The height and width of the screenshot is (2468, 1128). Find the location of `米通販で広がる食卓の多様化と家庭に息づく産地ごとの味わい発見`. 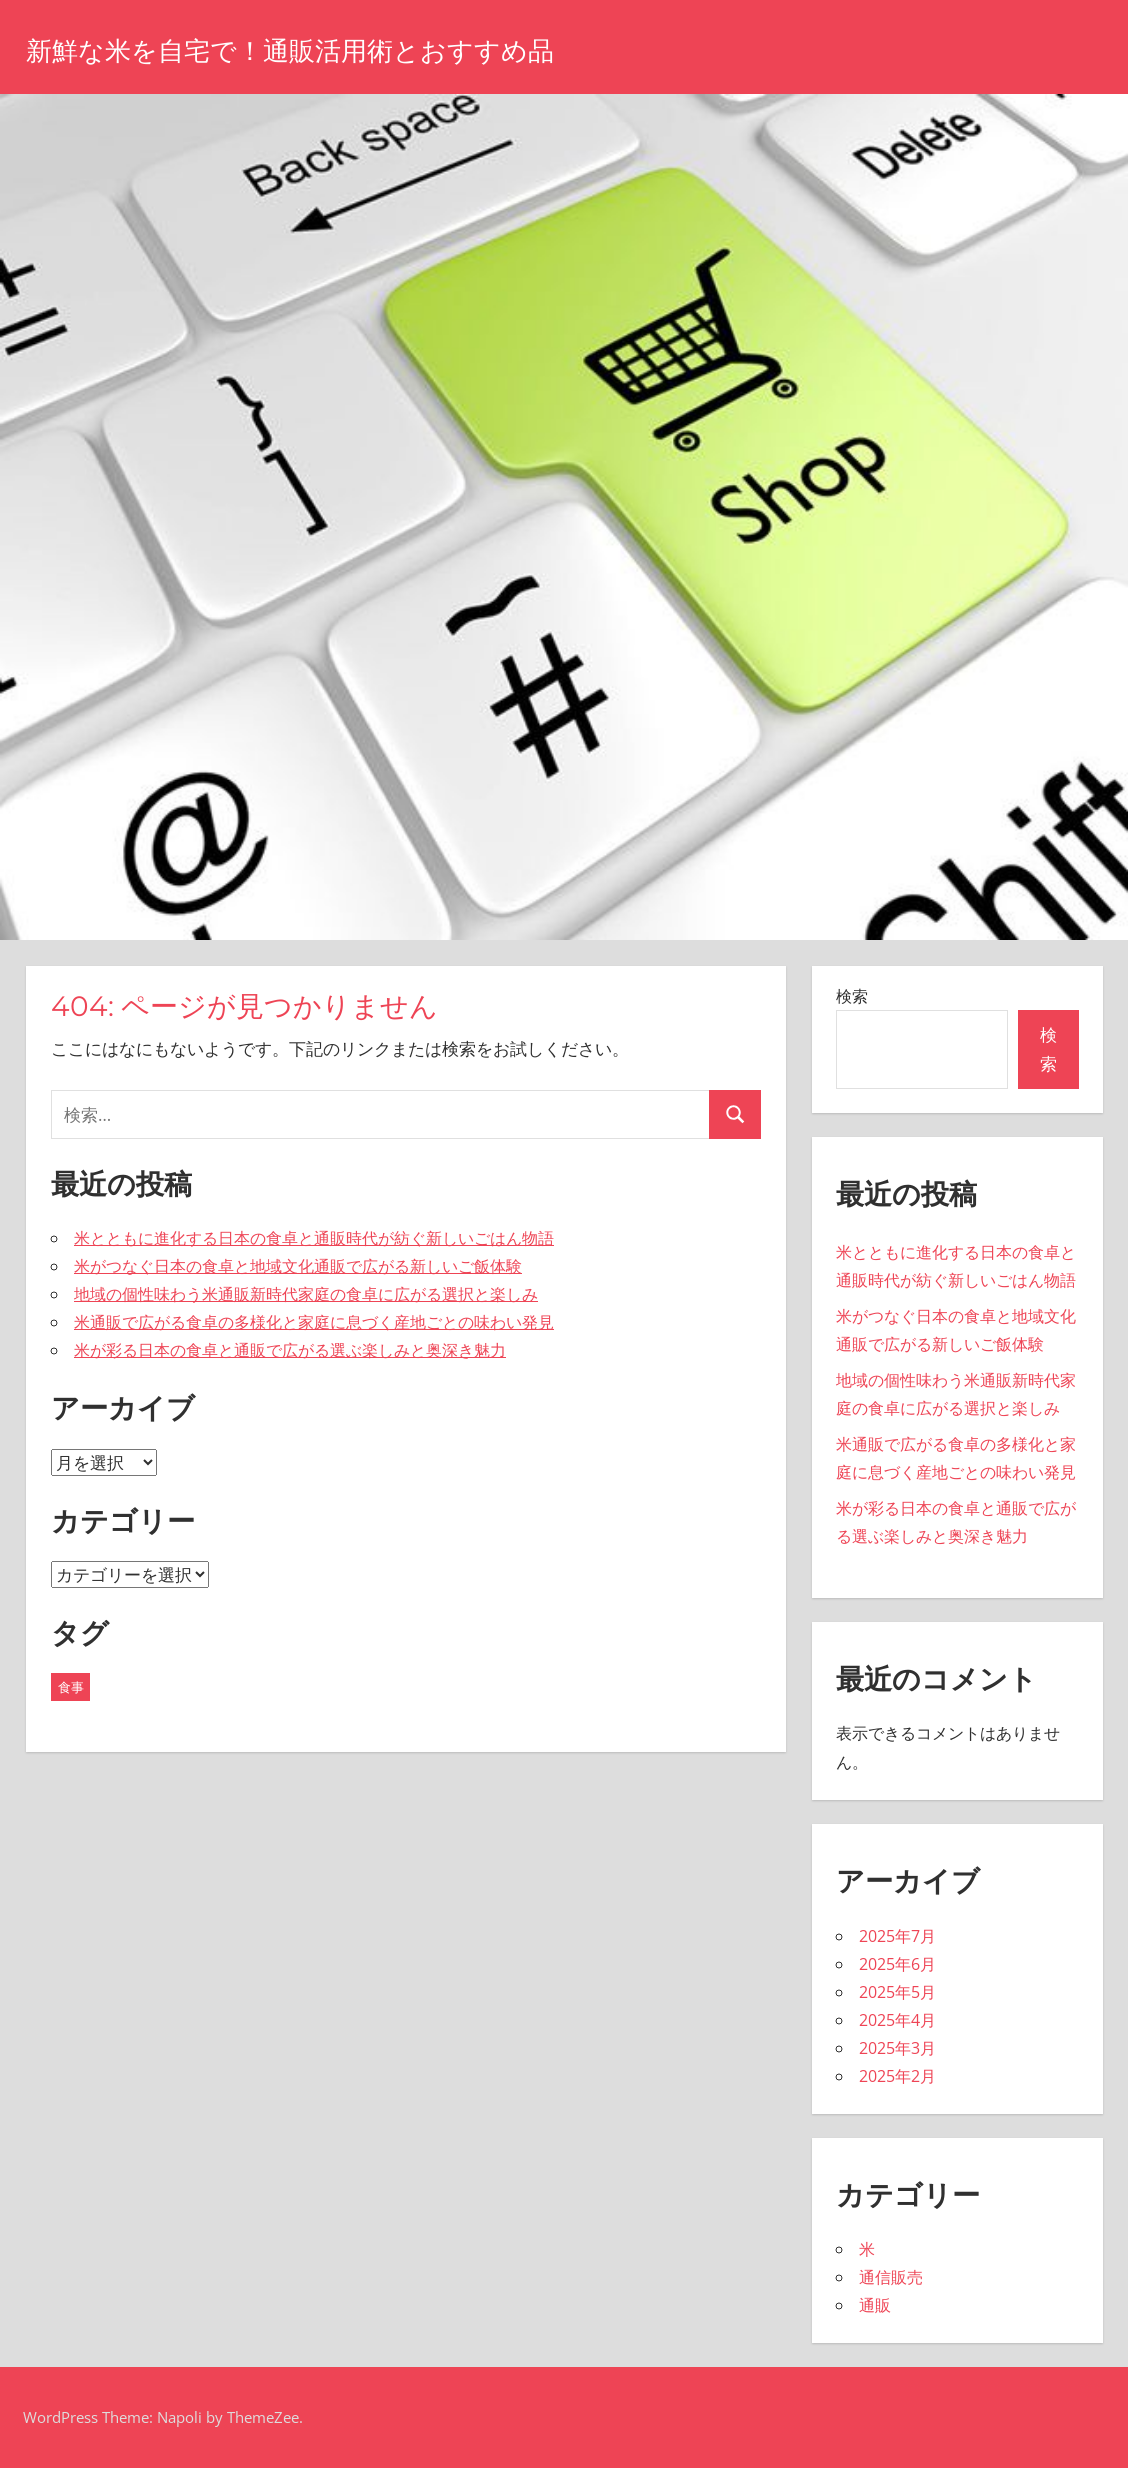

米通販で広がる食卓の多様化と家庭に息づく産地ごとの味わい発見 is located at coordinates (314, 1322).